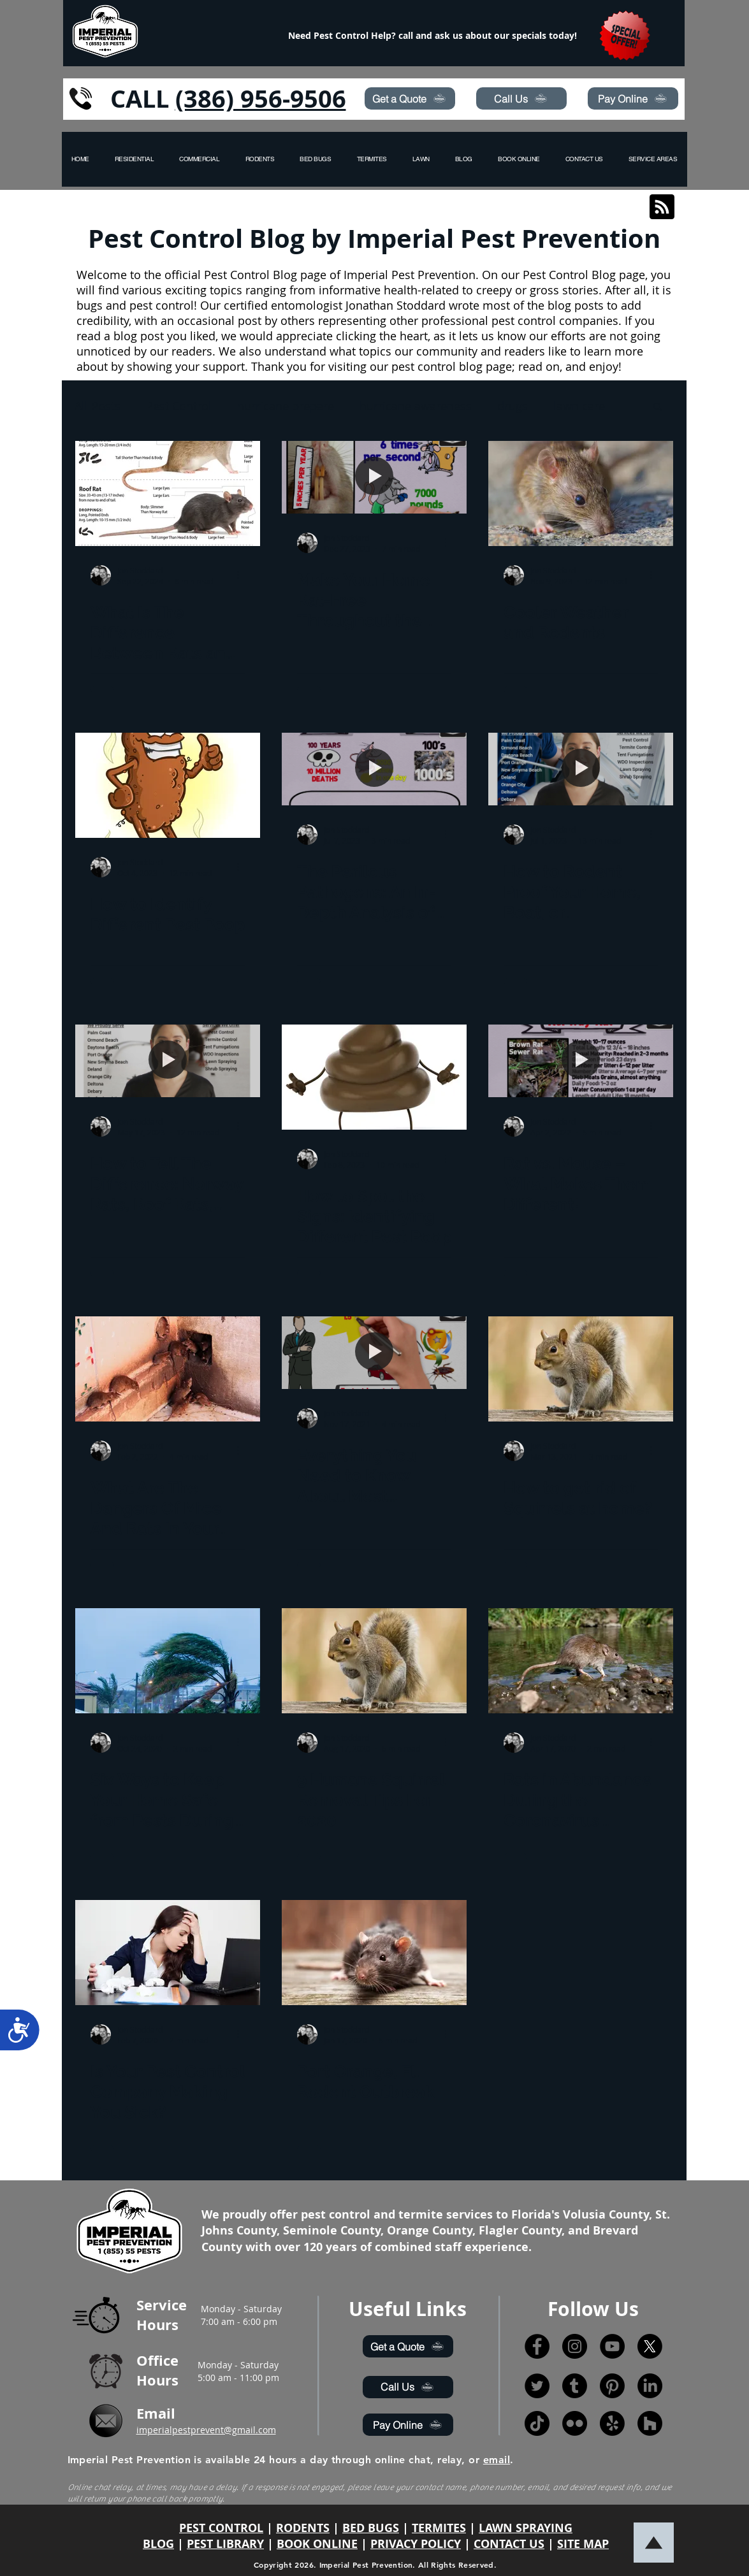 This screenshot has height=2576, width=749. What do you see at coordinates (374, 1077) in the screenshot?
I see `[How to Spot the Signs: Identifying Different Pest Poop]` at bounding box center [374, 1077].